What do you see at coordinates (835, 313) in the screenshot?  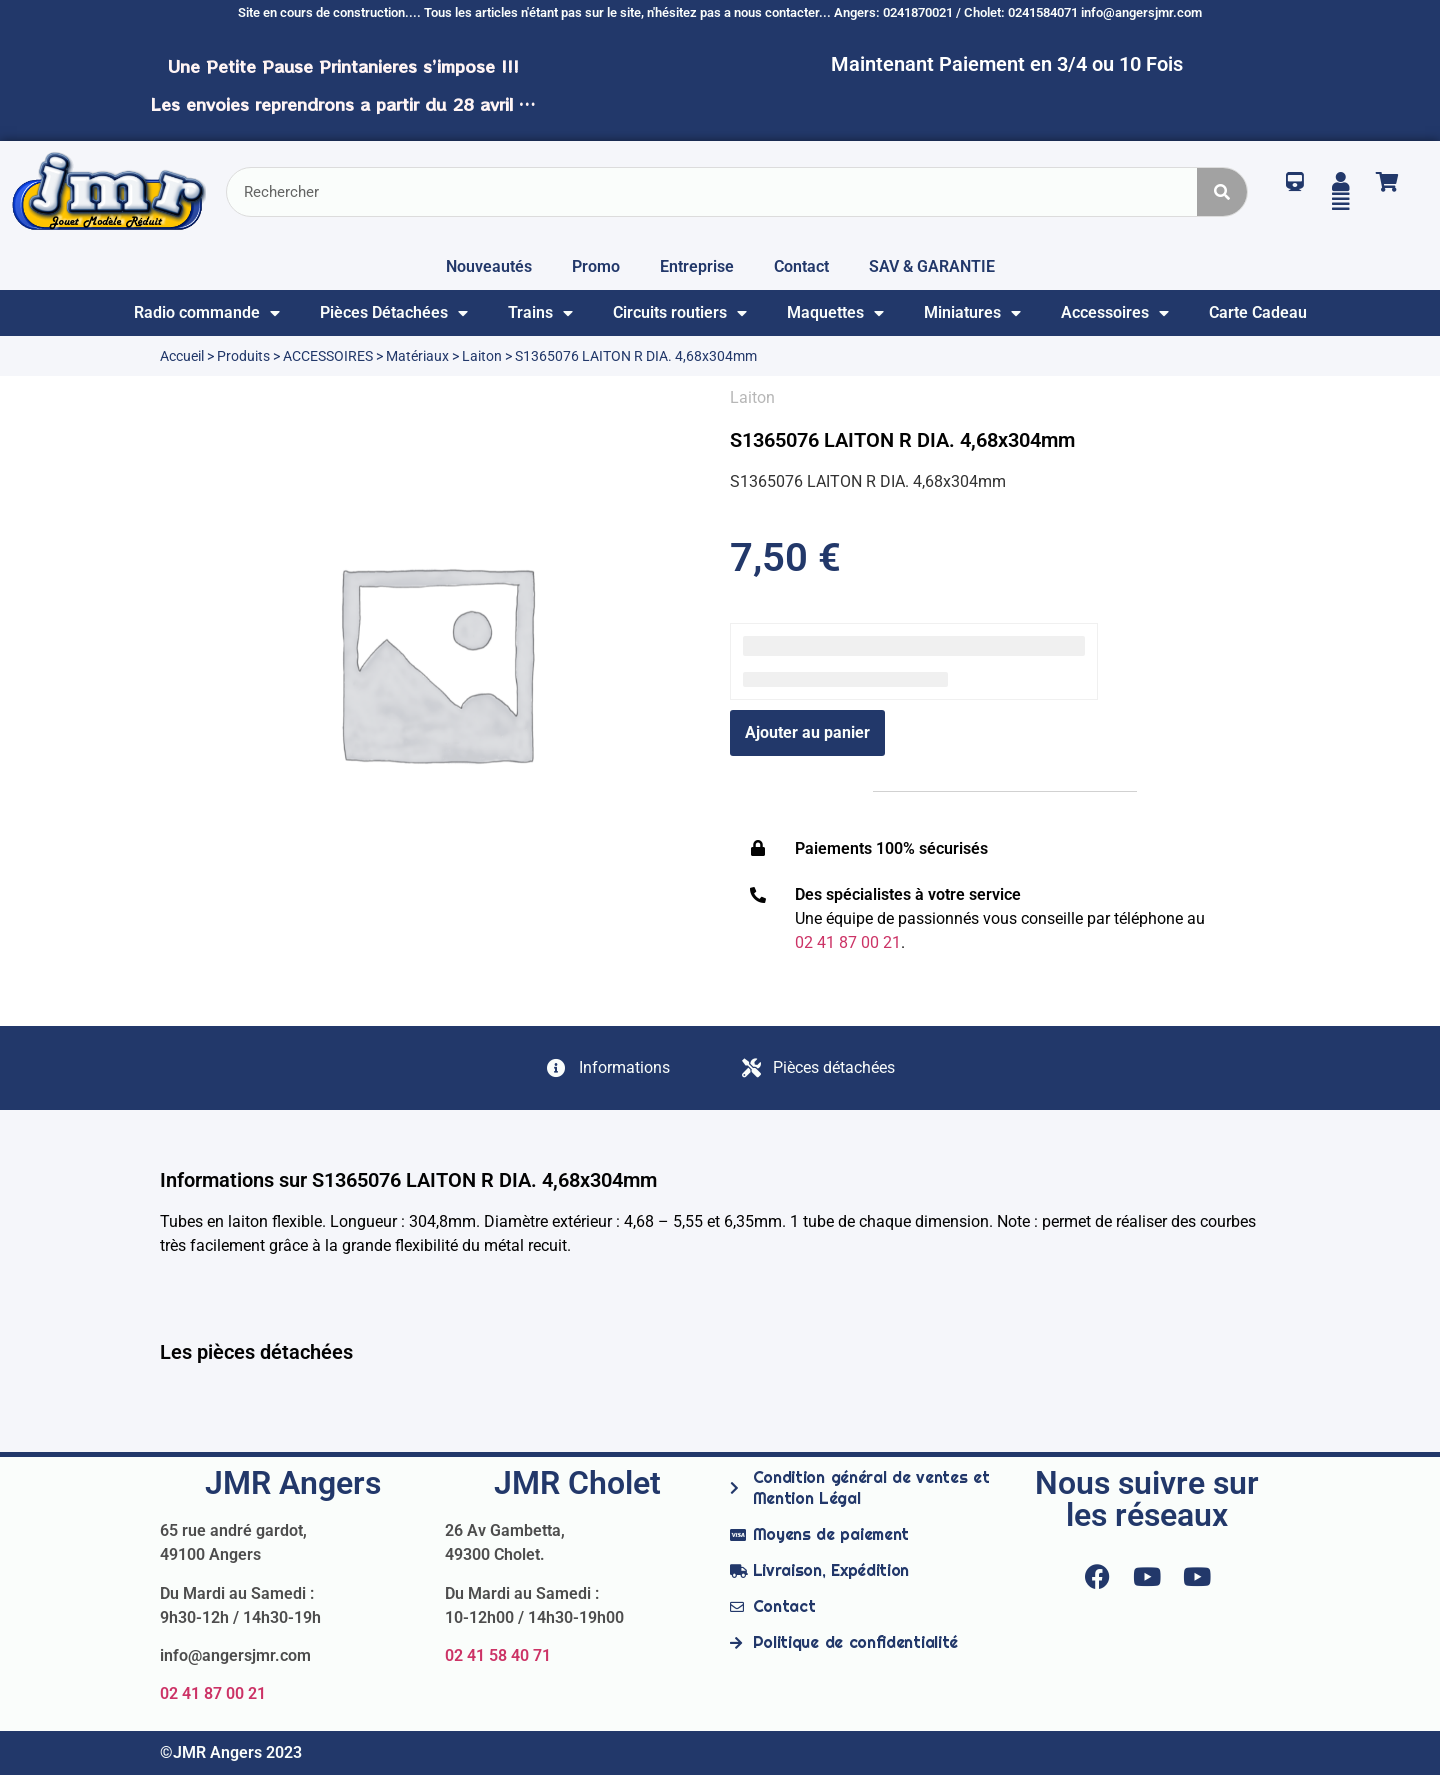 I see `Maquettes` at bounding box center [835, 313].